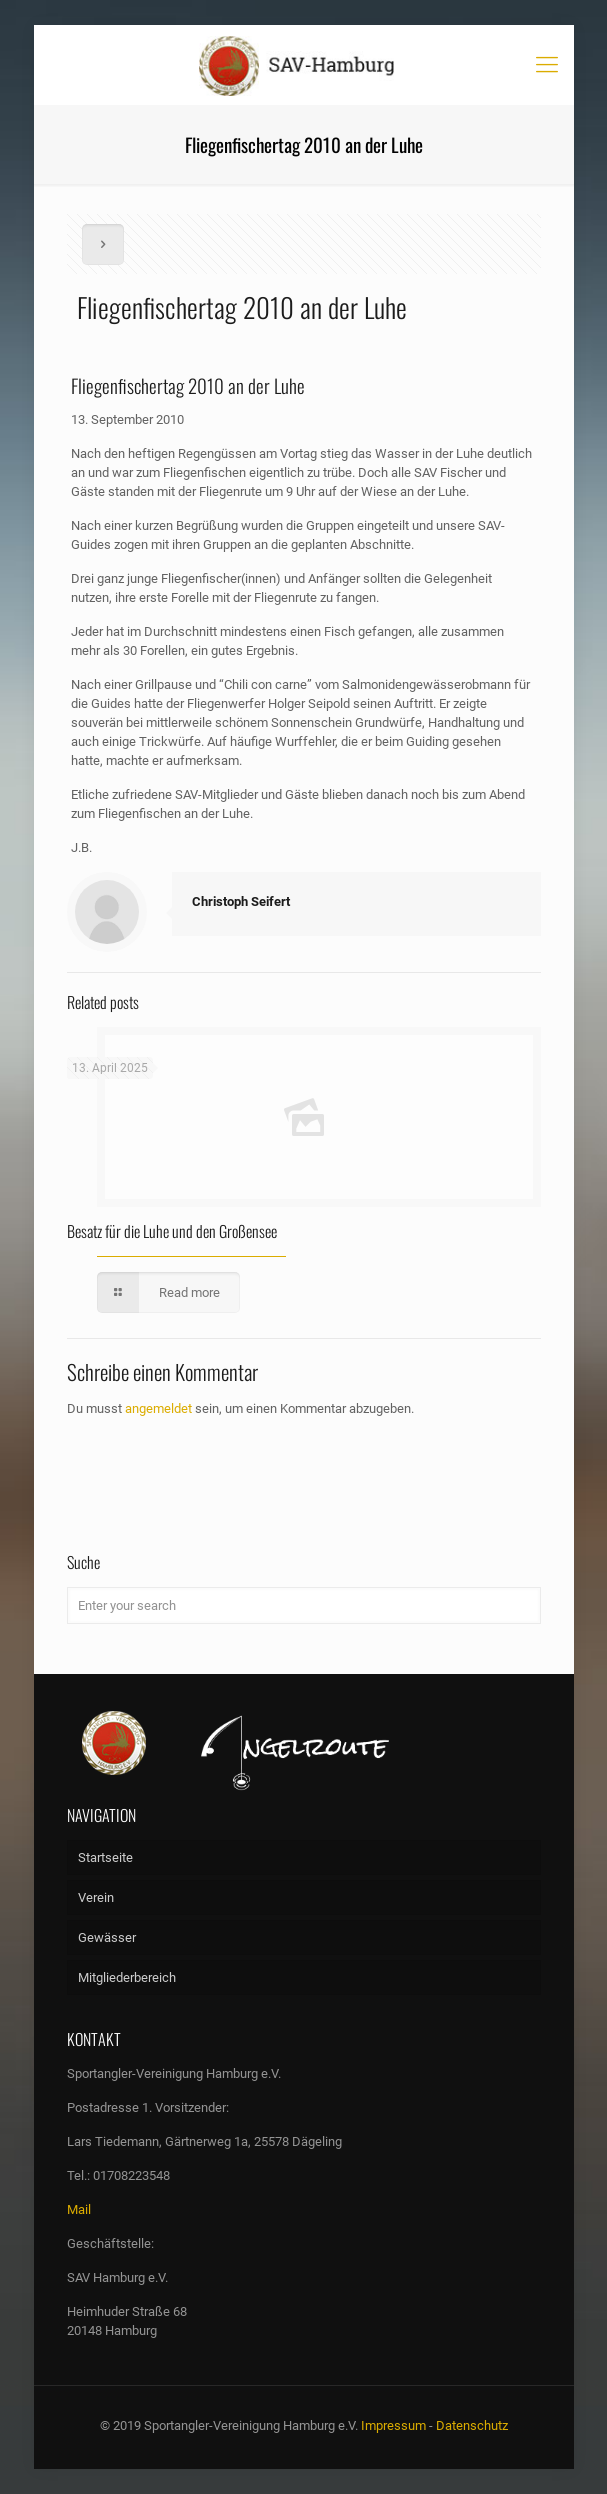  I want to click on Datenschutz, so click(472, 2425).